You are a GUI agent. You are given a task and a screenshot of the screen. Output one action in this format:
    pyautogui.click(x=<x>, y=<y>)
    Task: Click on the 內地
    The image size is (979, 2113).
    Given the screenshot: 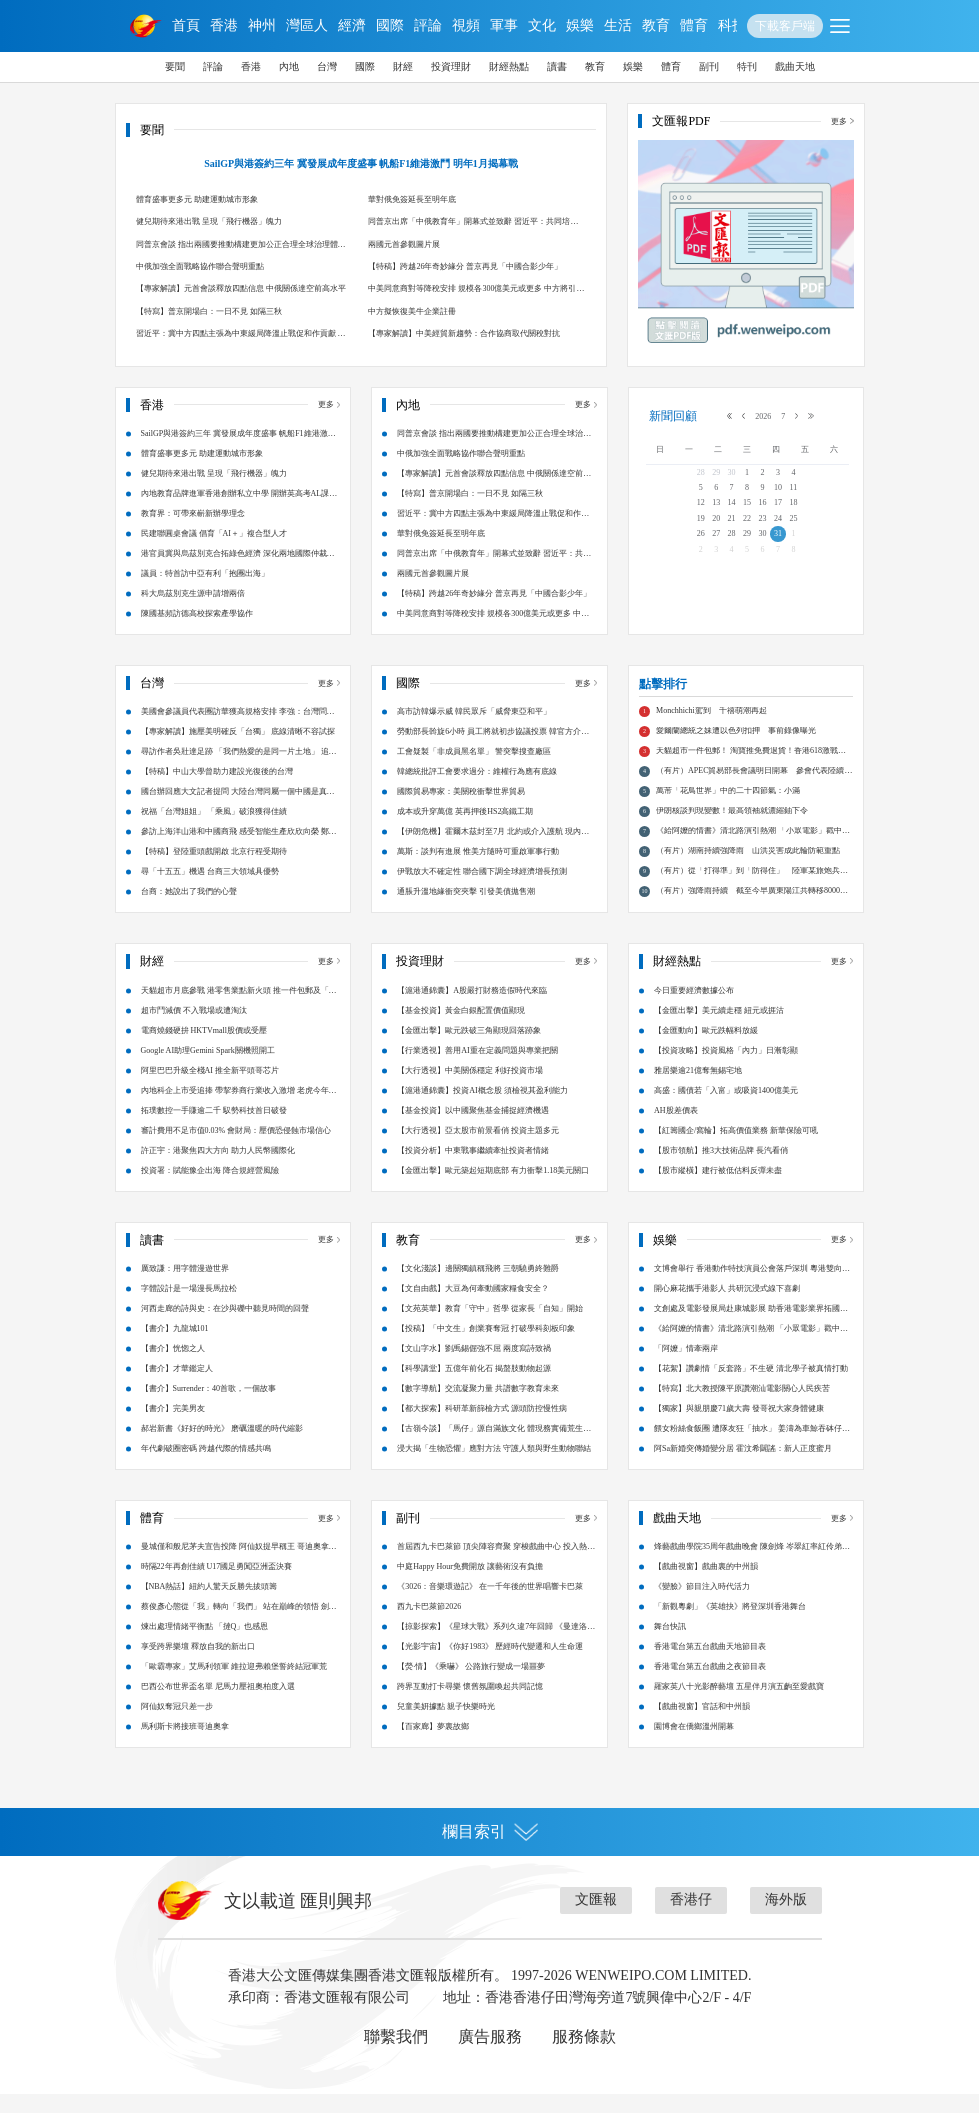 What is the action you would take?
    pyautogui.click(x=289, y=66)
    